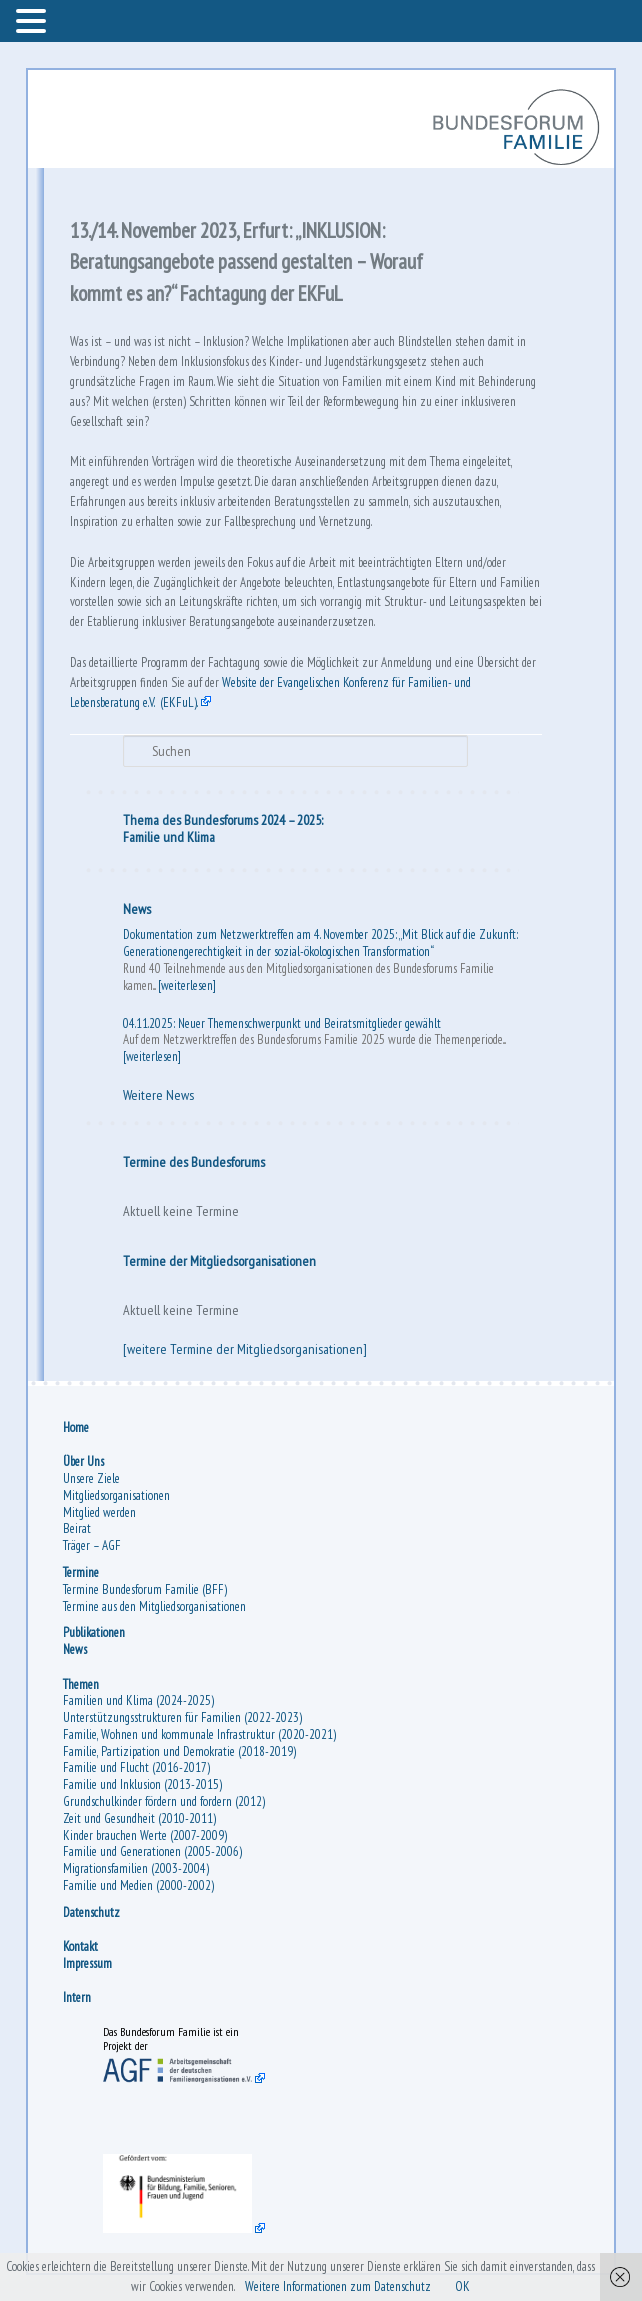  I want to click on Familie und Generationen (2005-2006), so click(152, 1851).